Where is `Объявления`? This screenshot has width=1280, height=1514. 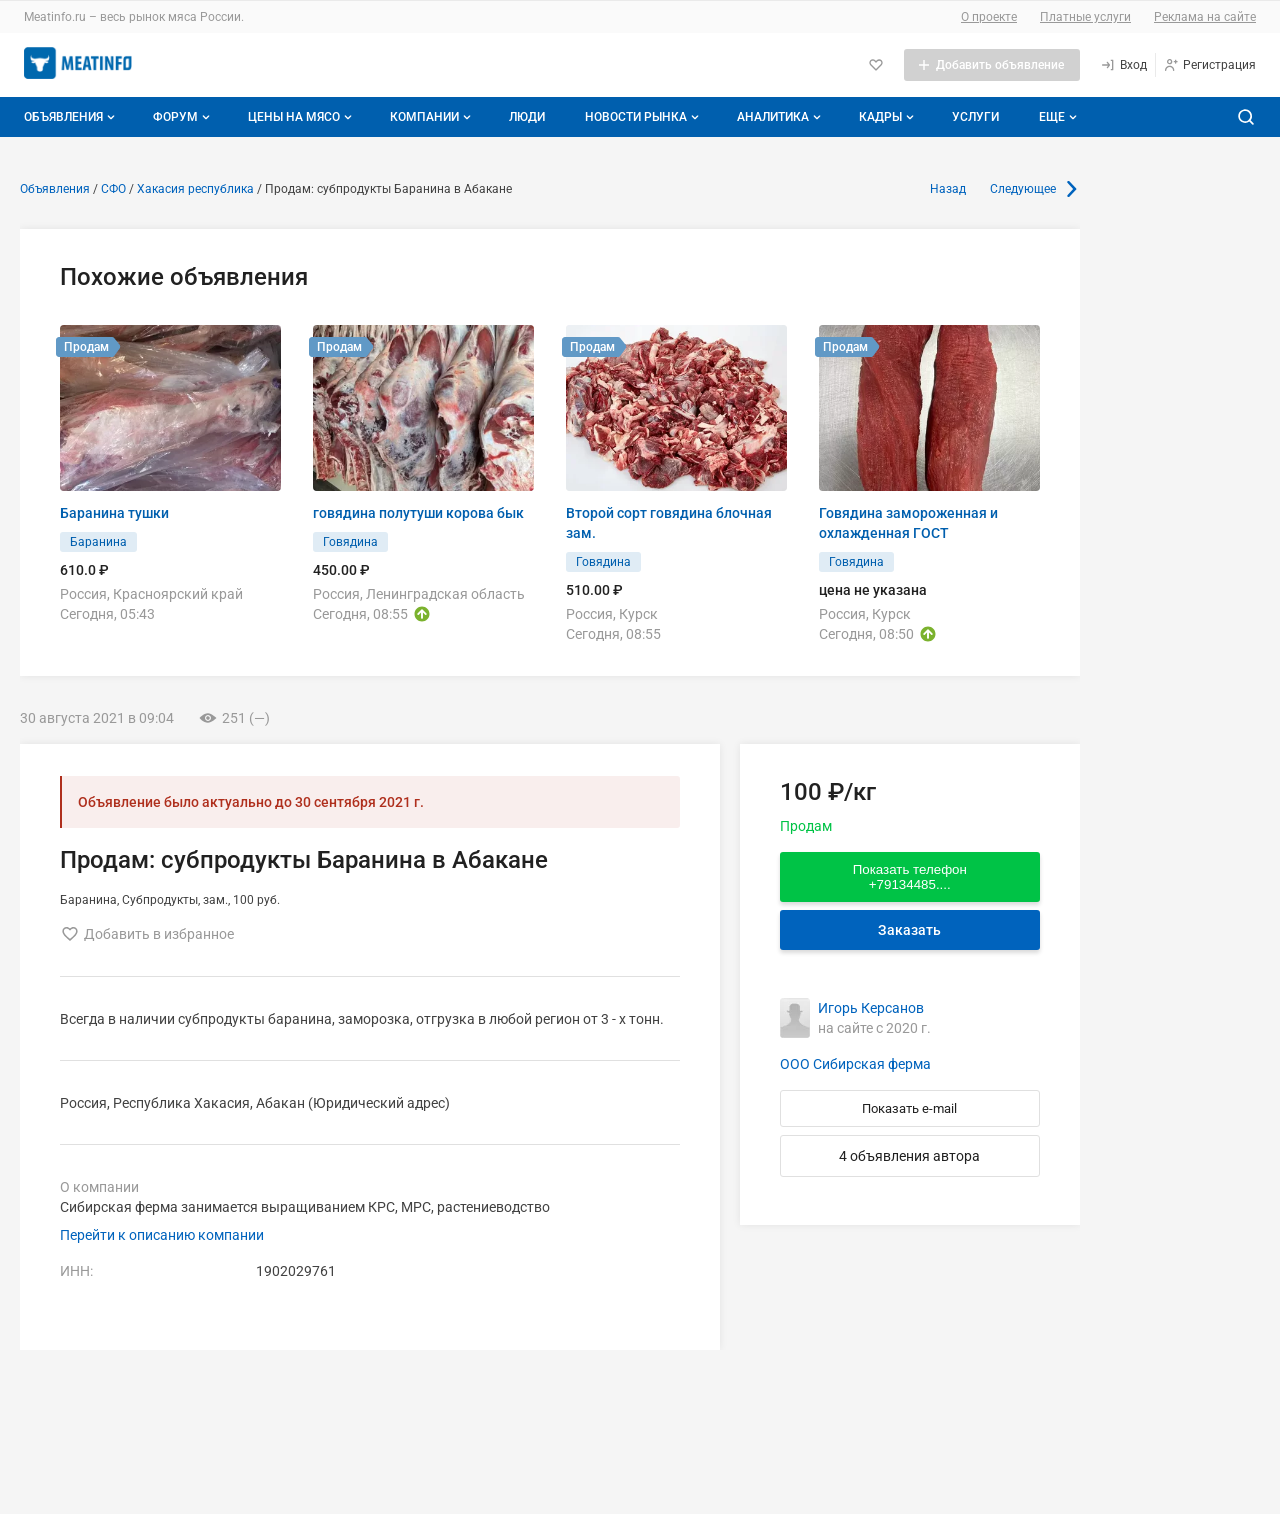
Объявления is located at coordinates (71, 117).